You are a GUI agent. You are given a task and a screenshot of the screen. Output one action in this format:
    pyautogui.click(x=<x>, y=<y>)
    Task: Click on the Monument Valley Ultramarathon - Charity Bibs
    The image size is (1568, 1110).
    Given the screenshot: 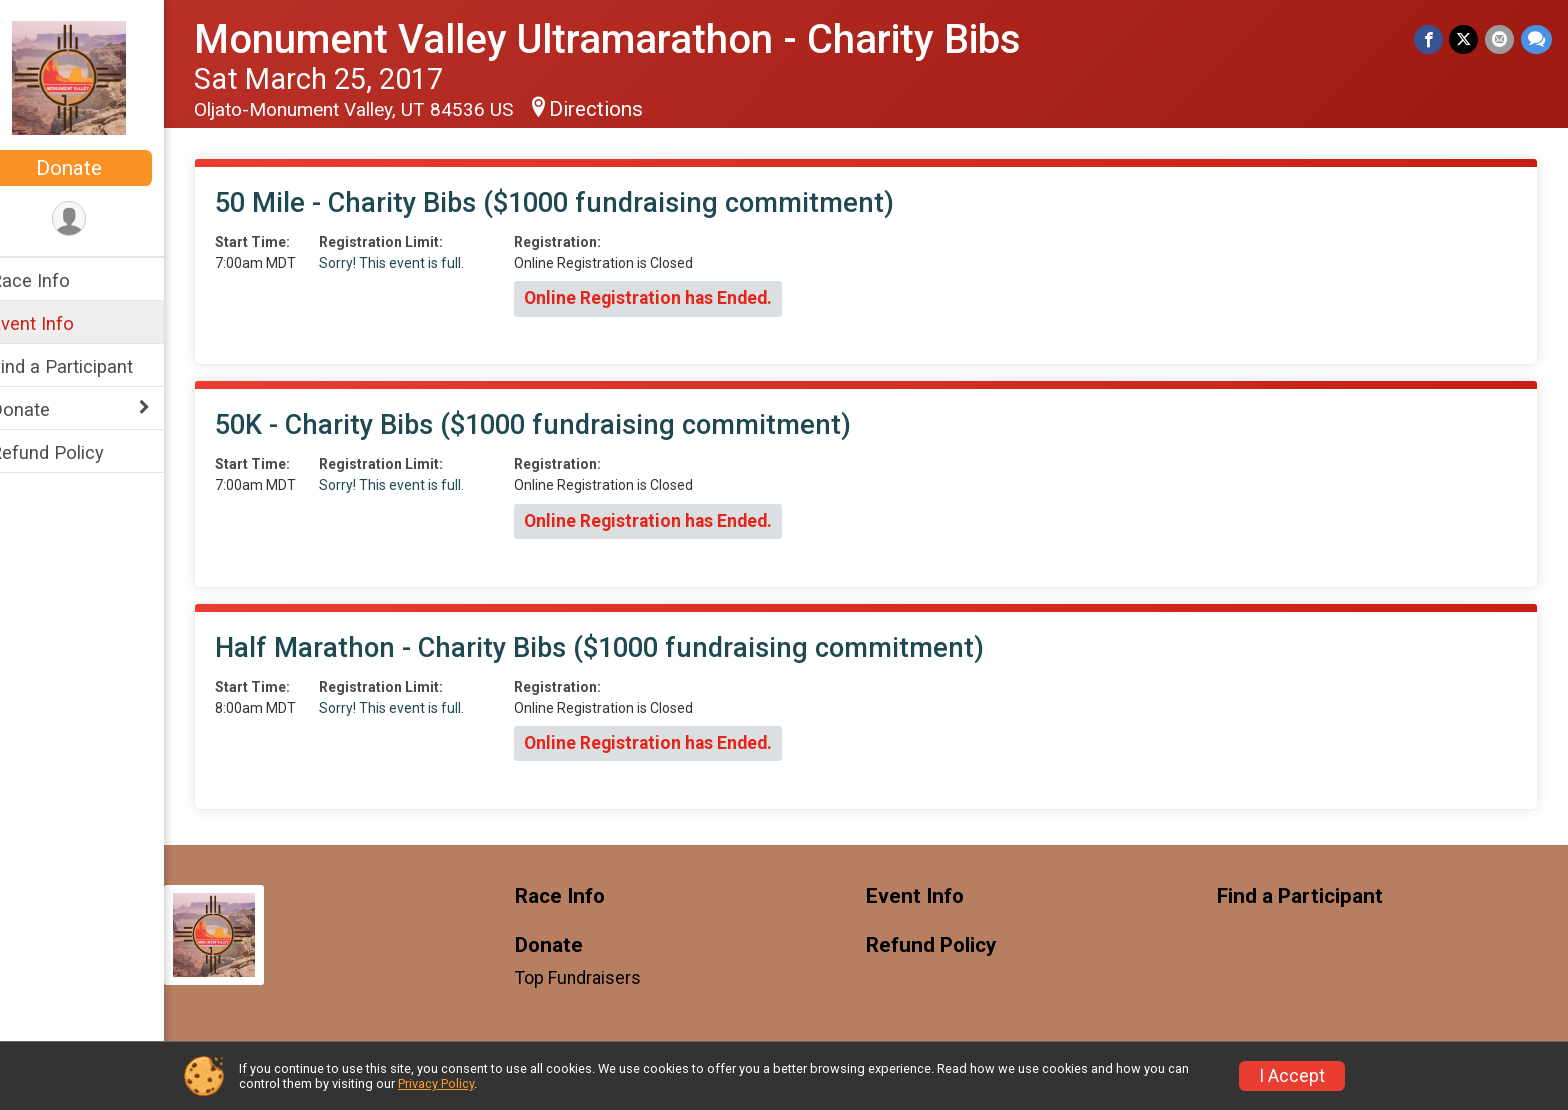 What is the action you would take?
    pyautogui.click(x=633, y=39)
    